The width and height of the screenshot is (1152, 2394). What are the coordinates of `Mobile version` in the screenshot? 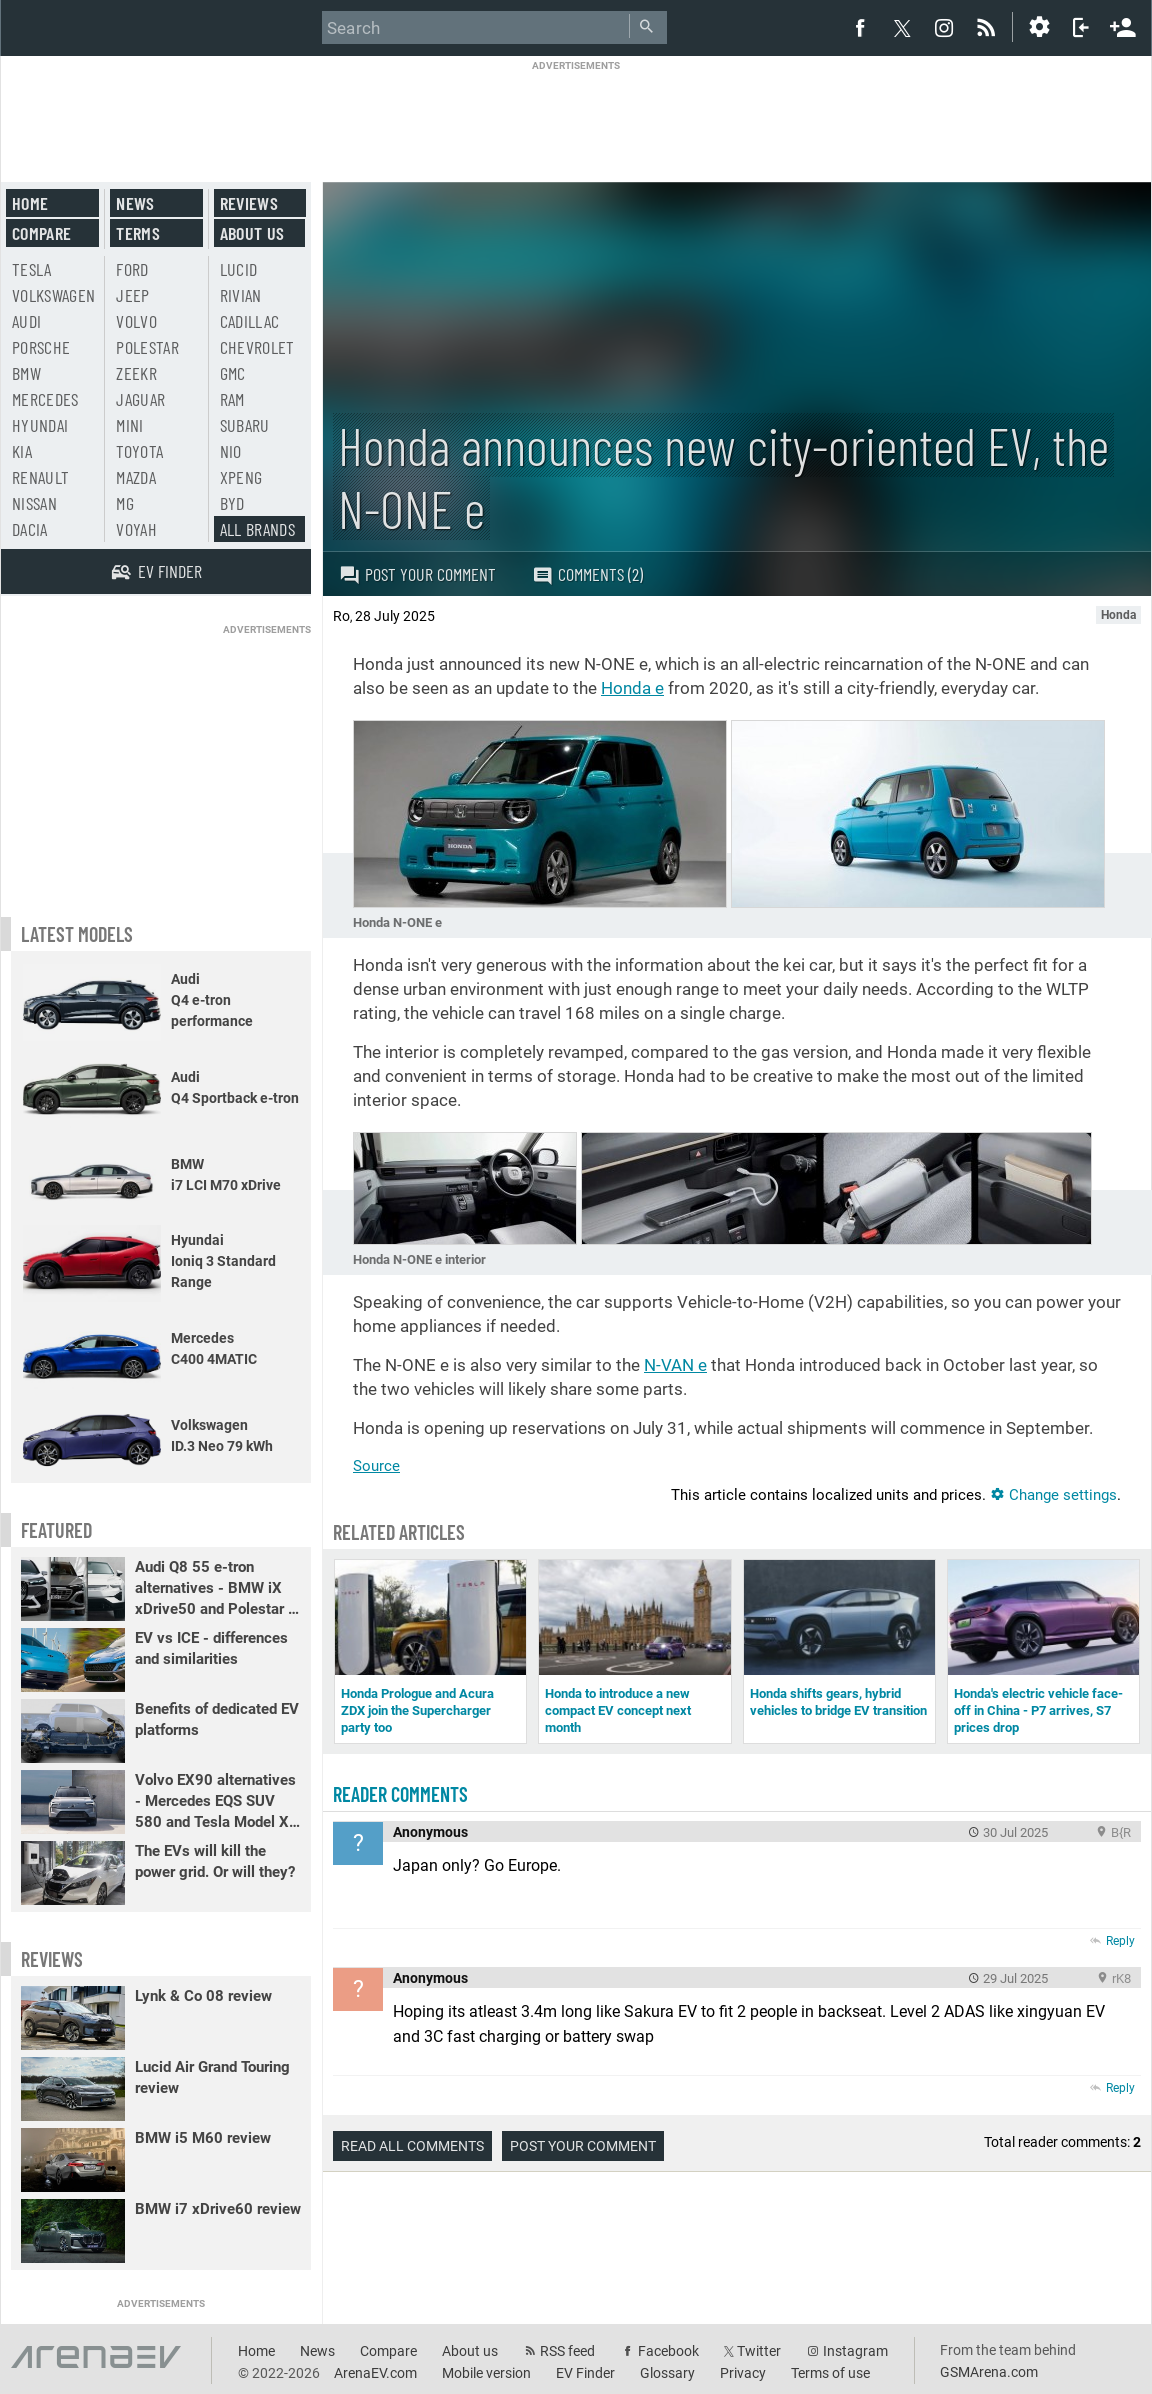 It's located at (486, 2373).